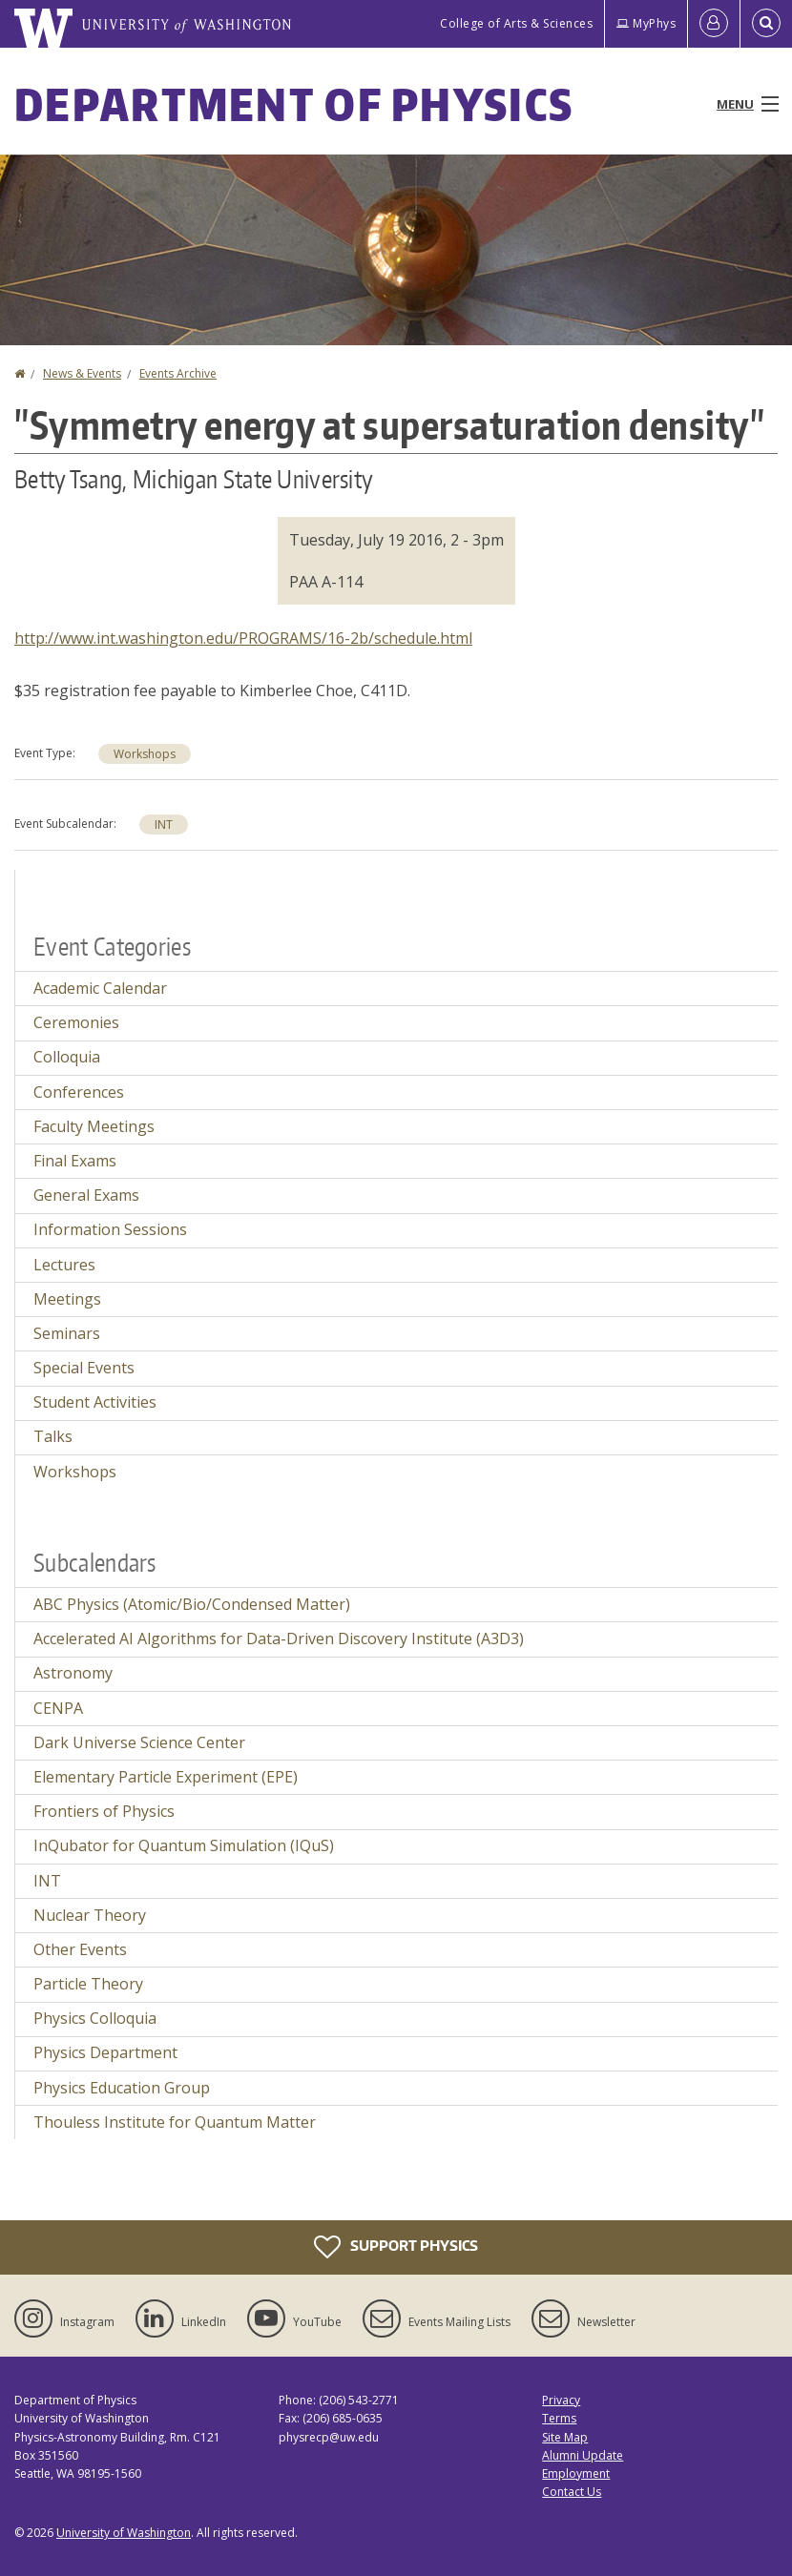 This screenshot has height=2576, width=792. I want to click on Physics Department, so click(105, 2052).